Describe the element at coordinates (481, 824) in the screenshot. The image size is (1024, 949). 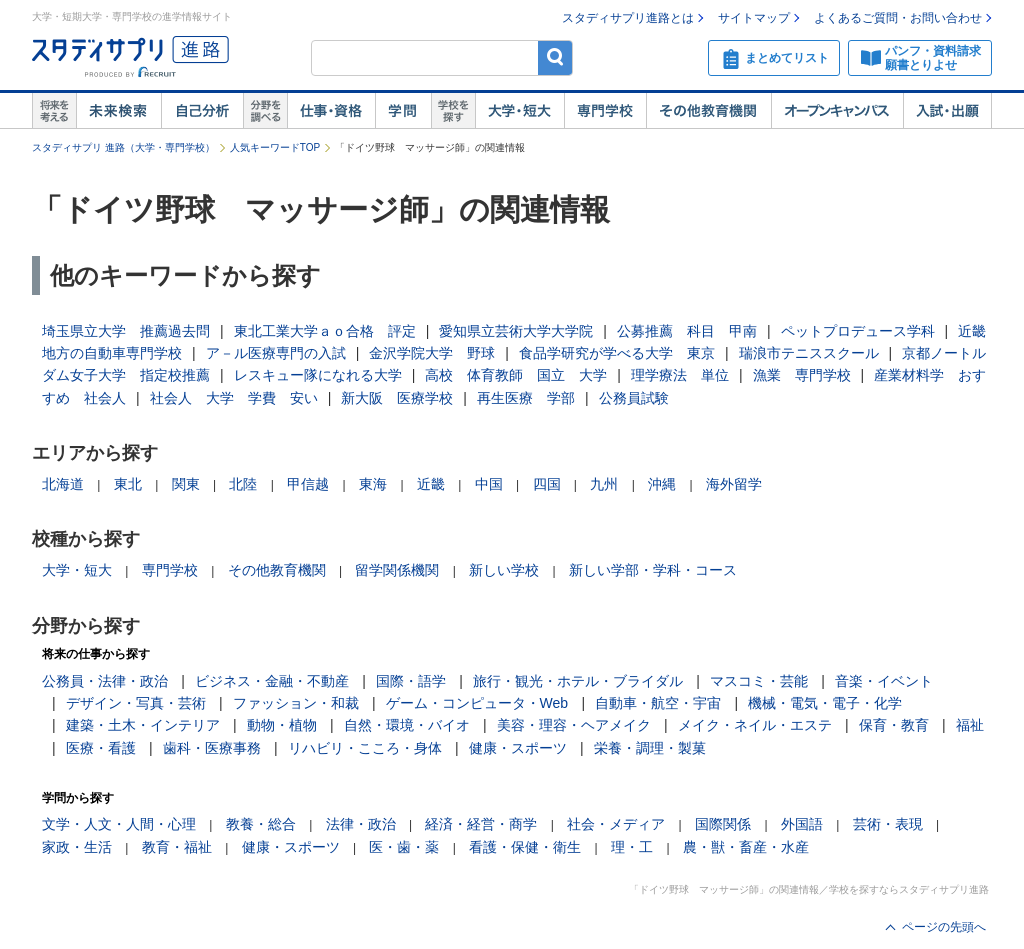
I see `経済・経営・商学` at that location.